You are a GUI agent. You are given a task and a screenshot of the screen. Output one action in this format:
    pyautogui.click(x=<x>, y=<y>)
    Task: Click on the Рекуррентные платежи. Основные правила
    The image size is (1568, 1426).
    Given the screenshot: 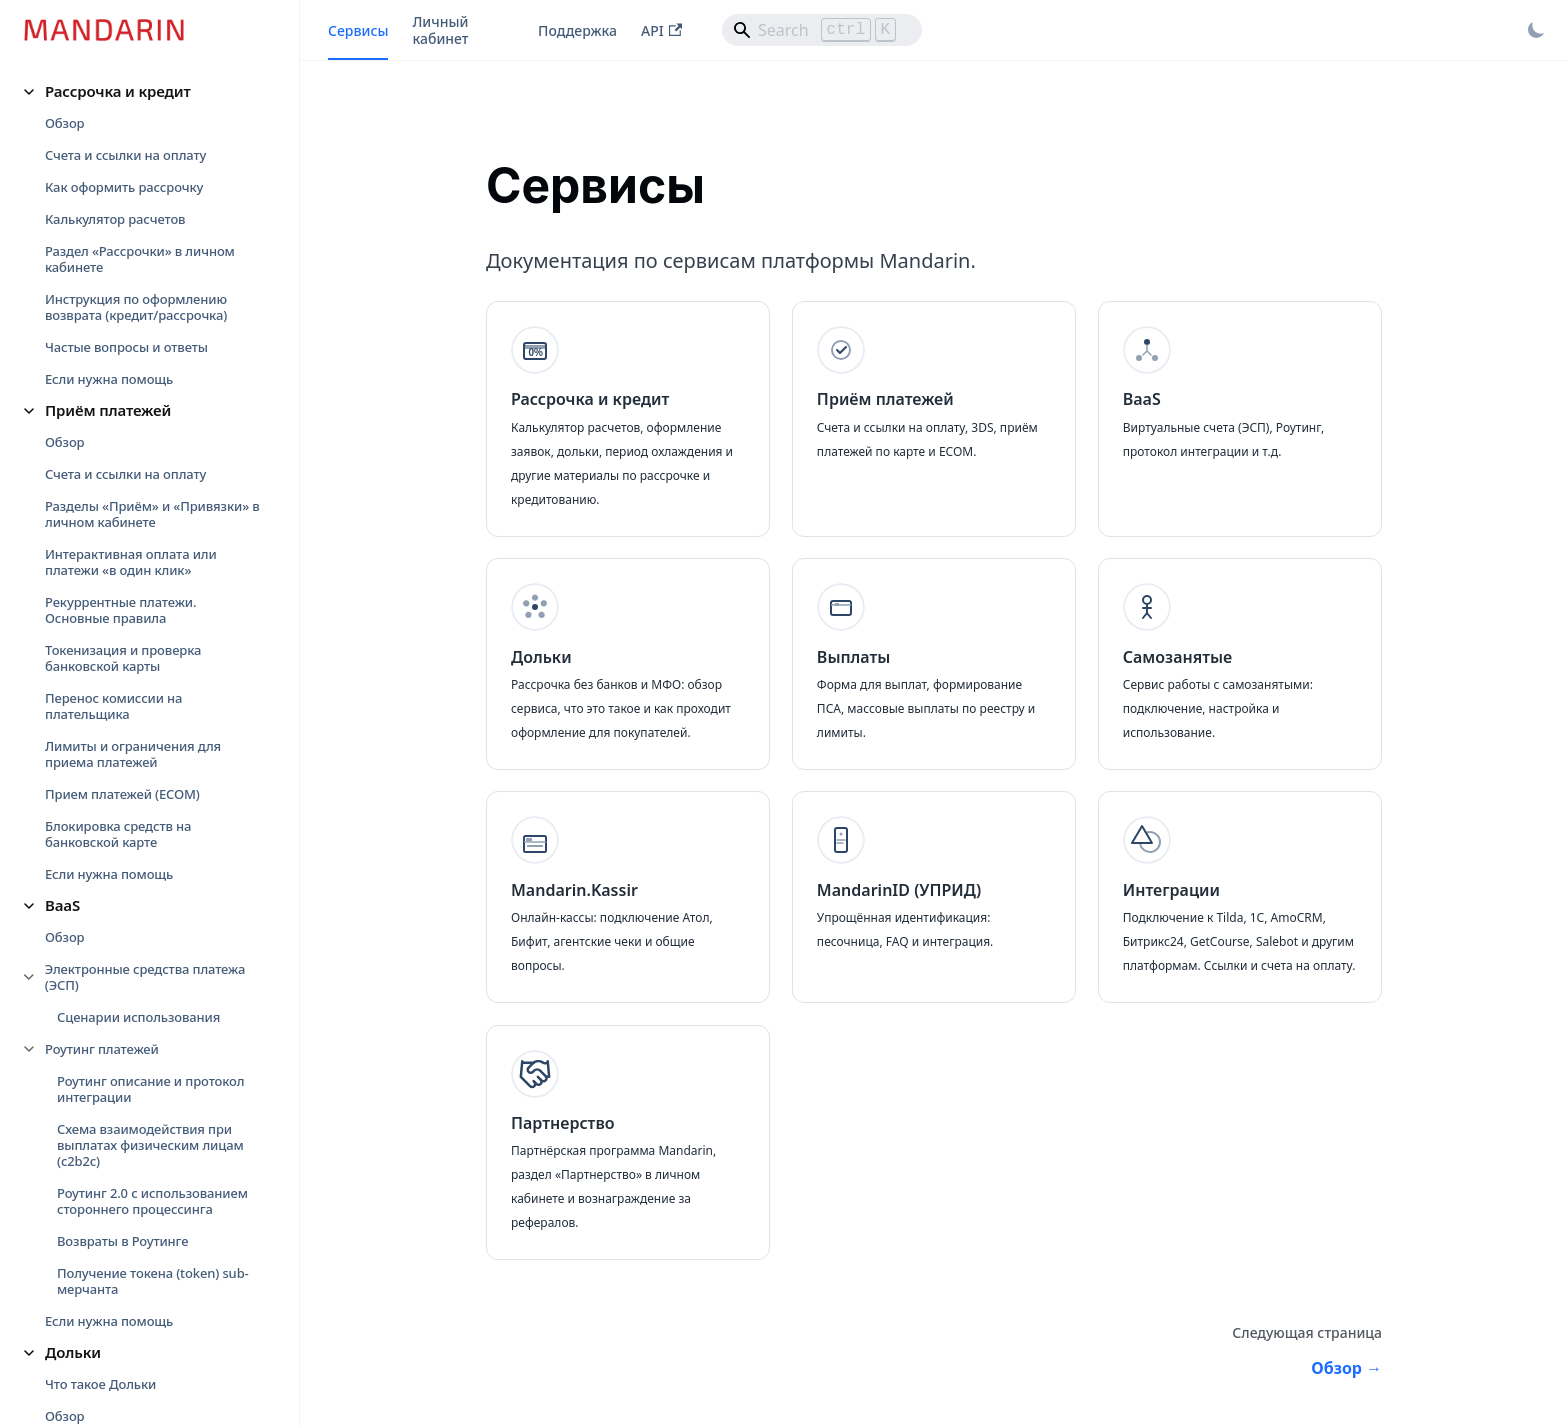 What is the action you would take?
    pyautogui.click(x=120, y=610)
    